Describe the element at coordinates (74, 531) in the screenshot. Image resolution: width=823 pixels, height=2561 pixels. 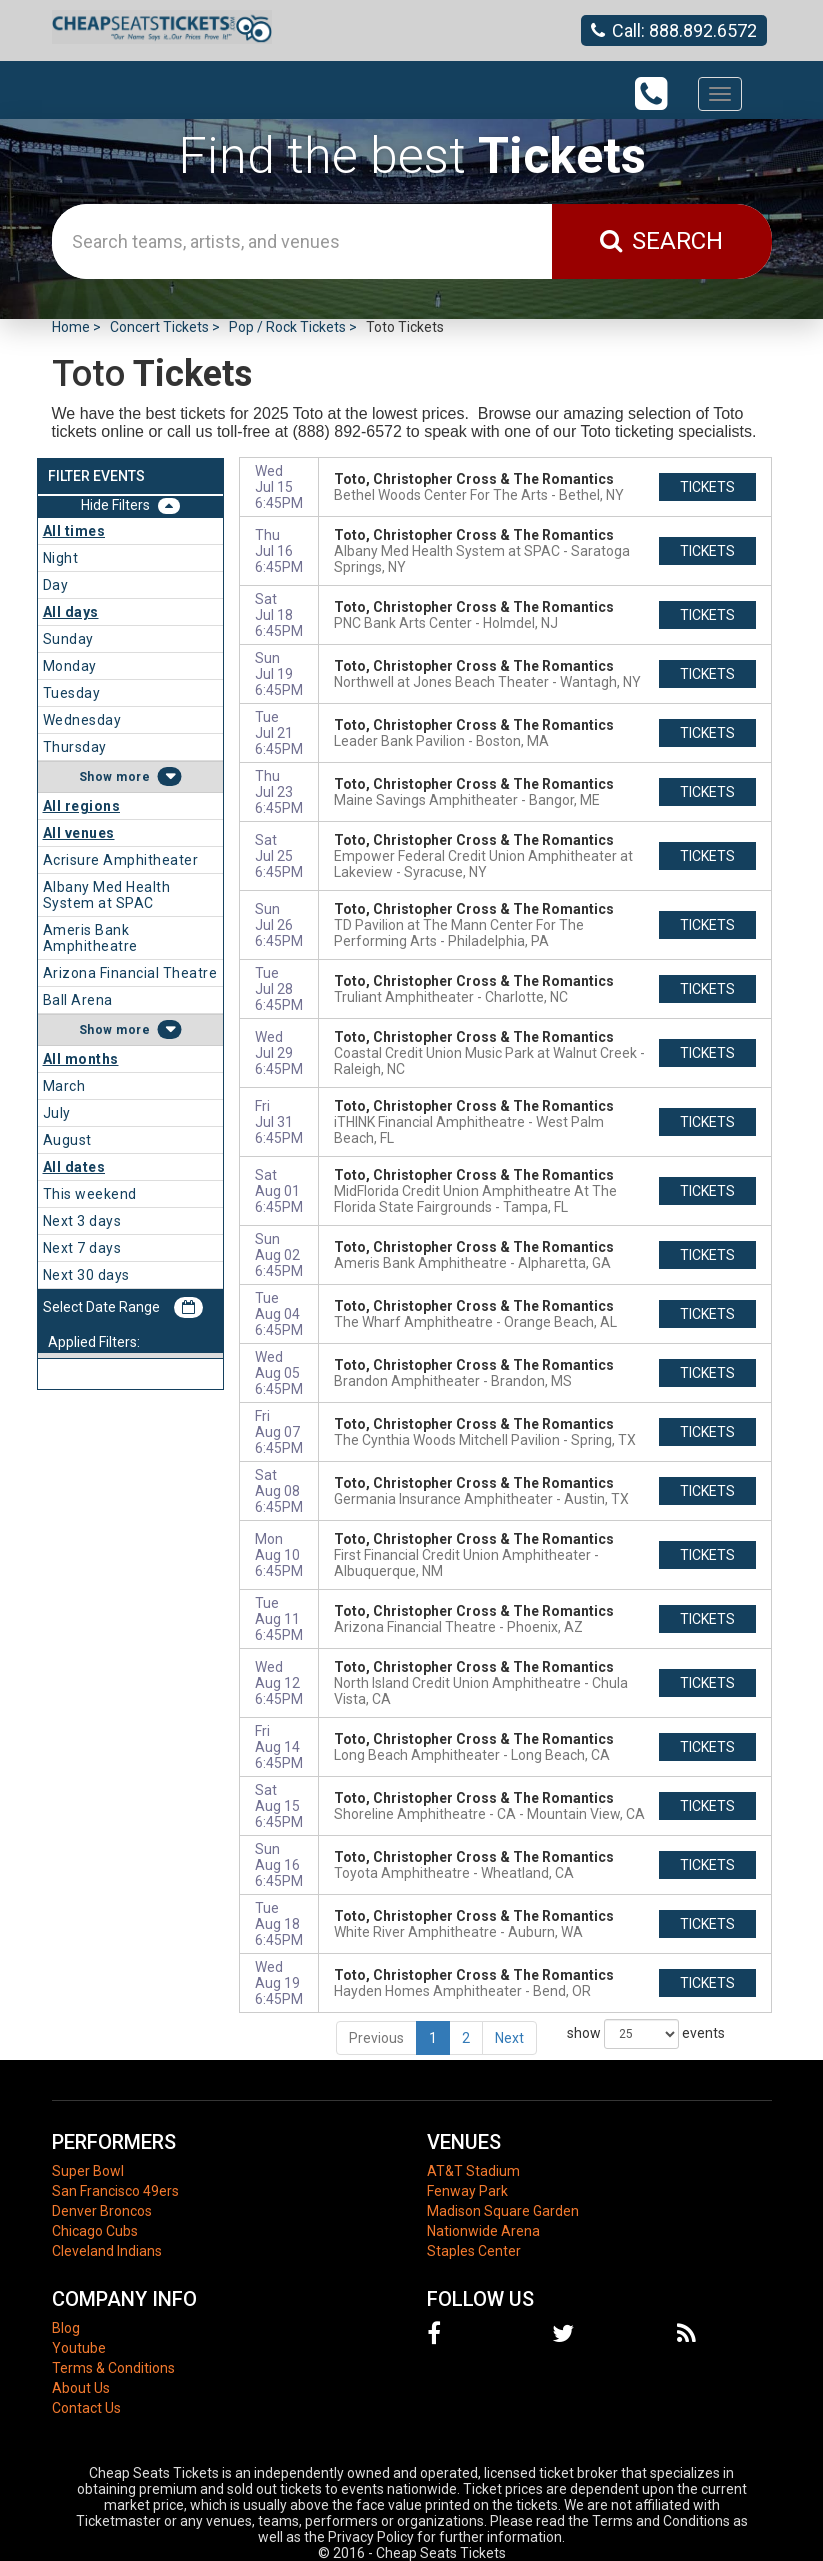
I see `All times` at that location.